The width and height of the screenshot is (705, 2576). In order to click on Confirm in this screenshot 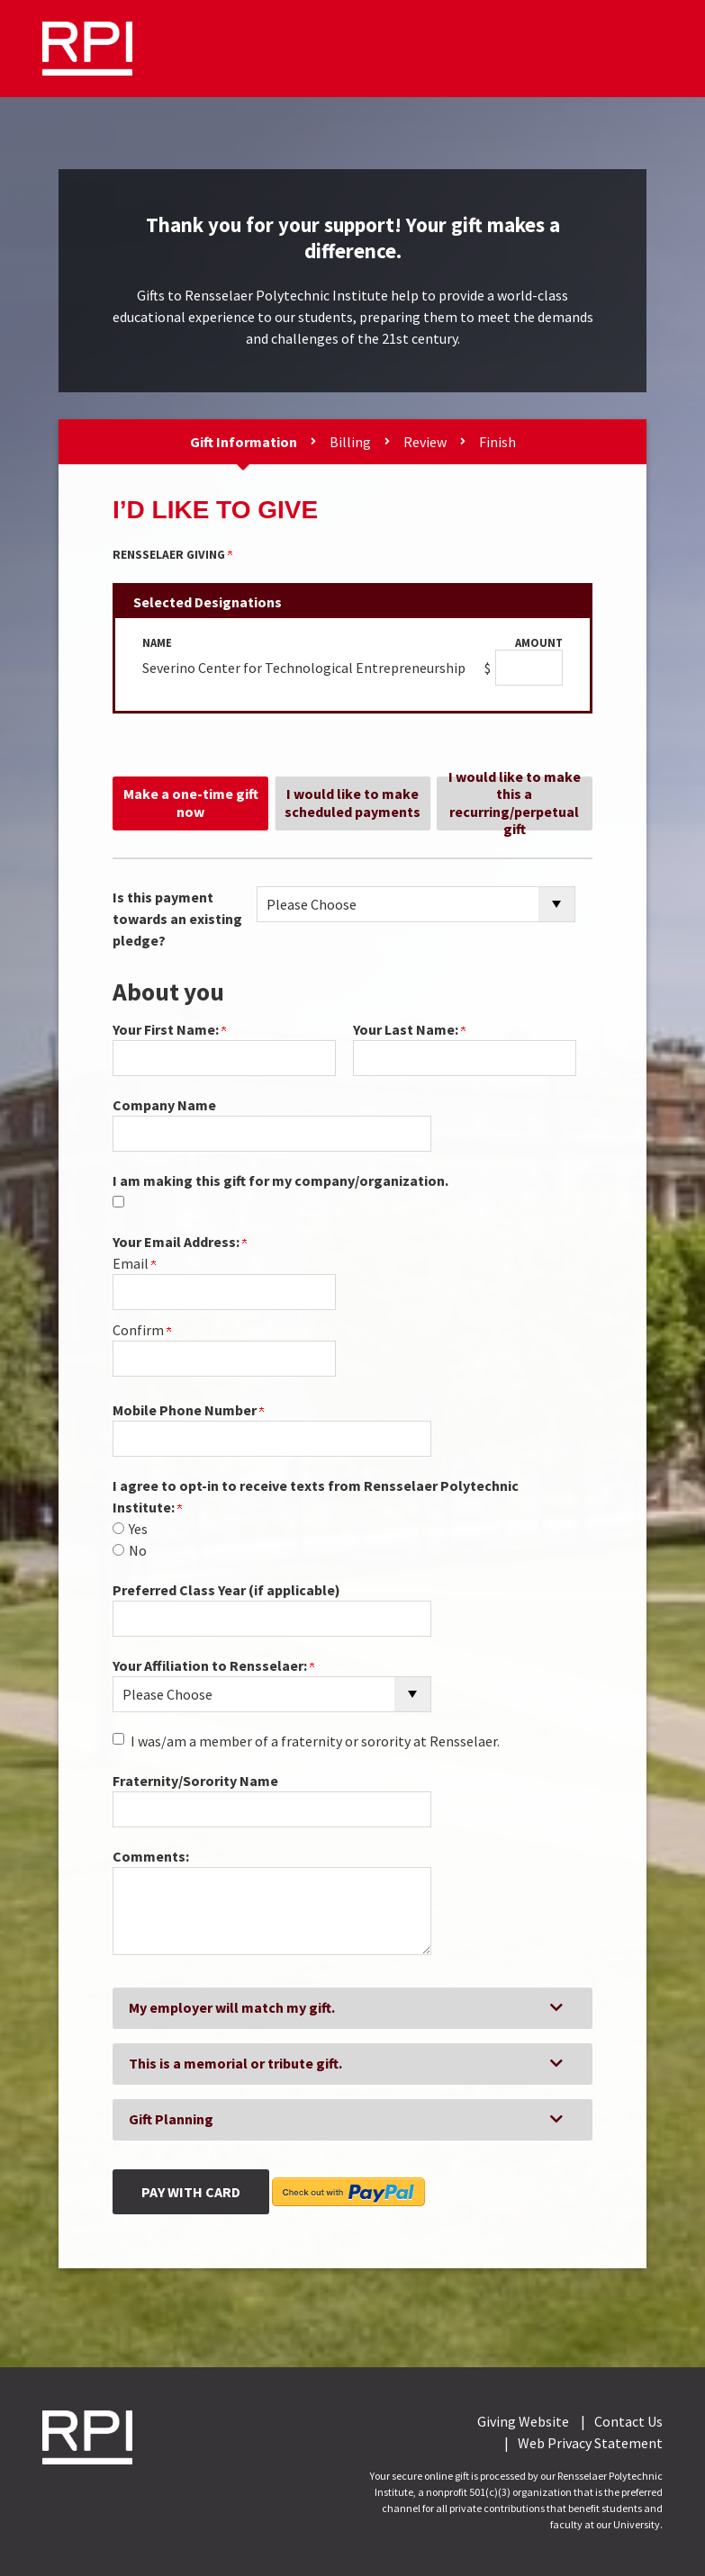, I will do `click(142, 1330)`.